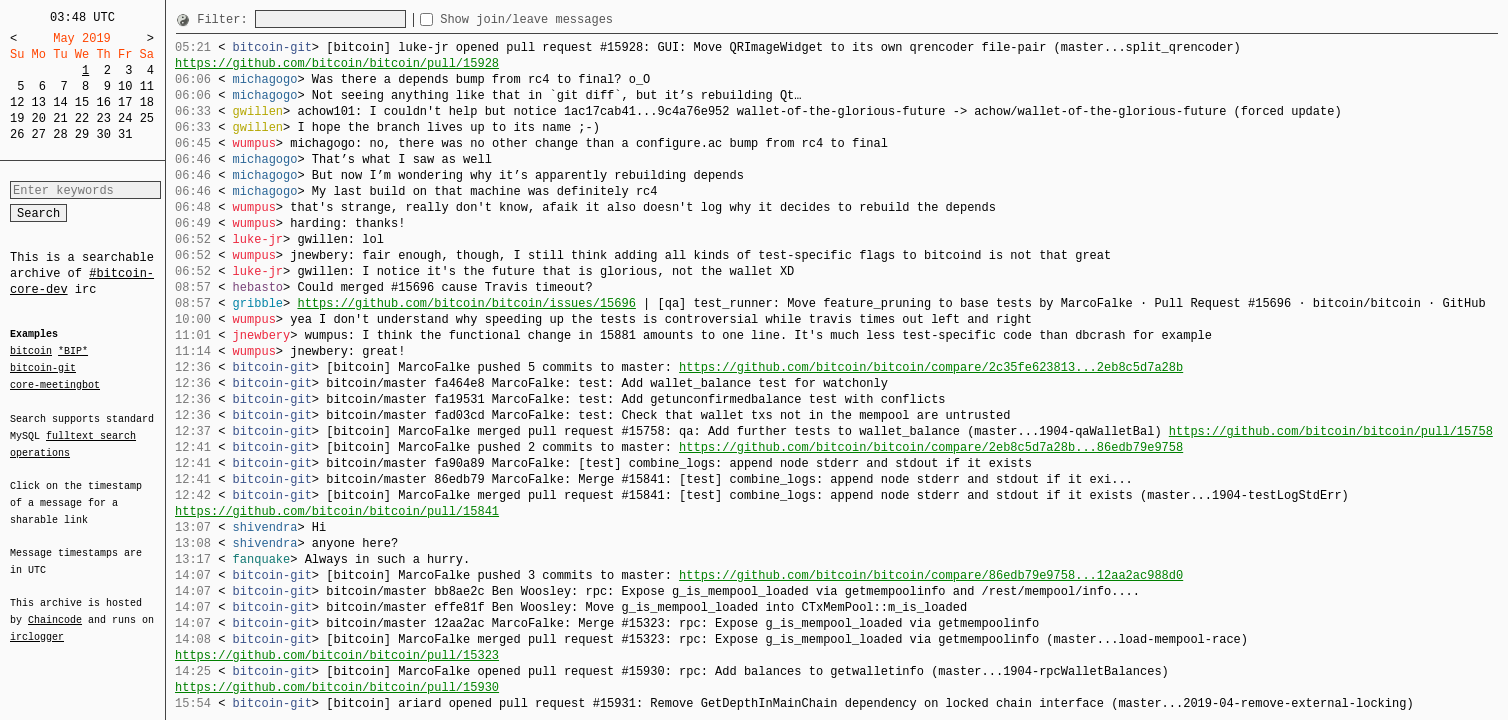  I want to click on https://github.com/bitcoin/bitcoin/compare/86edb79e9758...12aa2ac988d0, so click(931, 575).